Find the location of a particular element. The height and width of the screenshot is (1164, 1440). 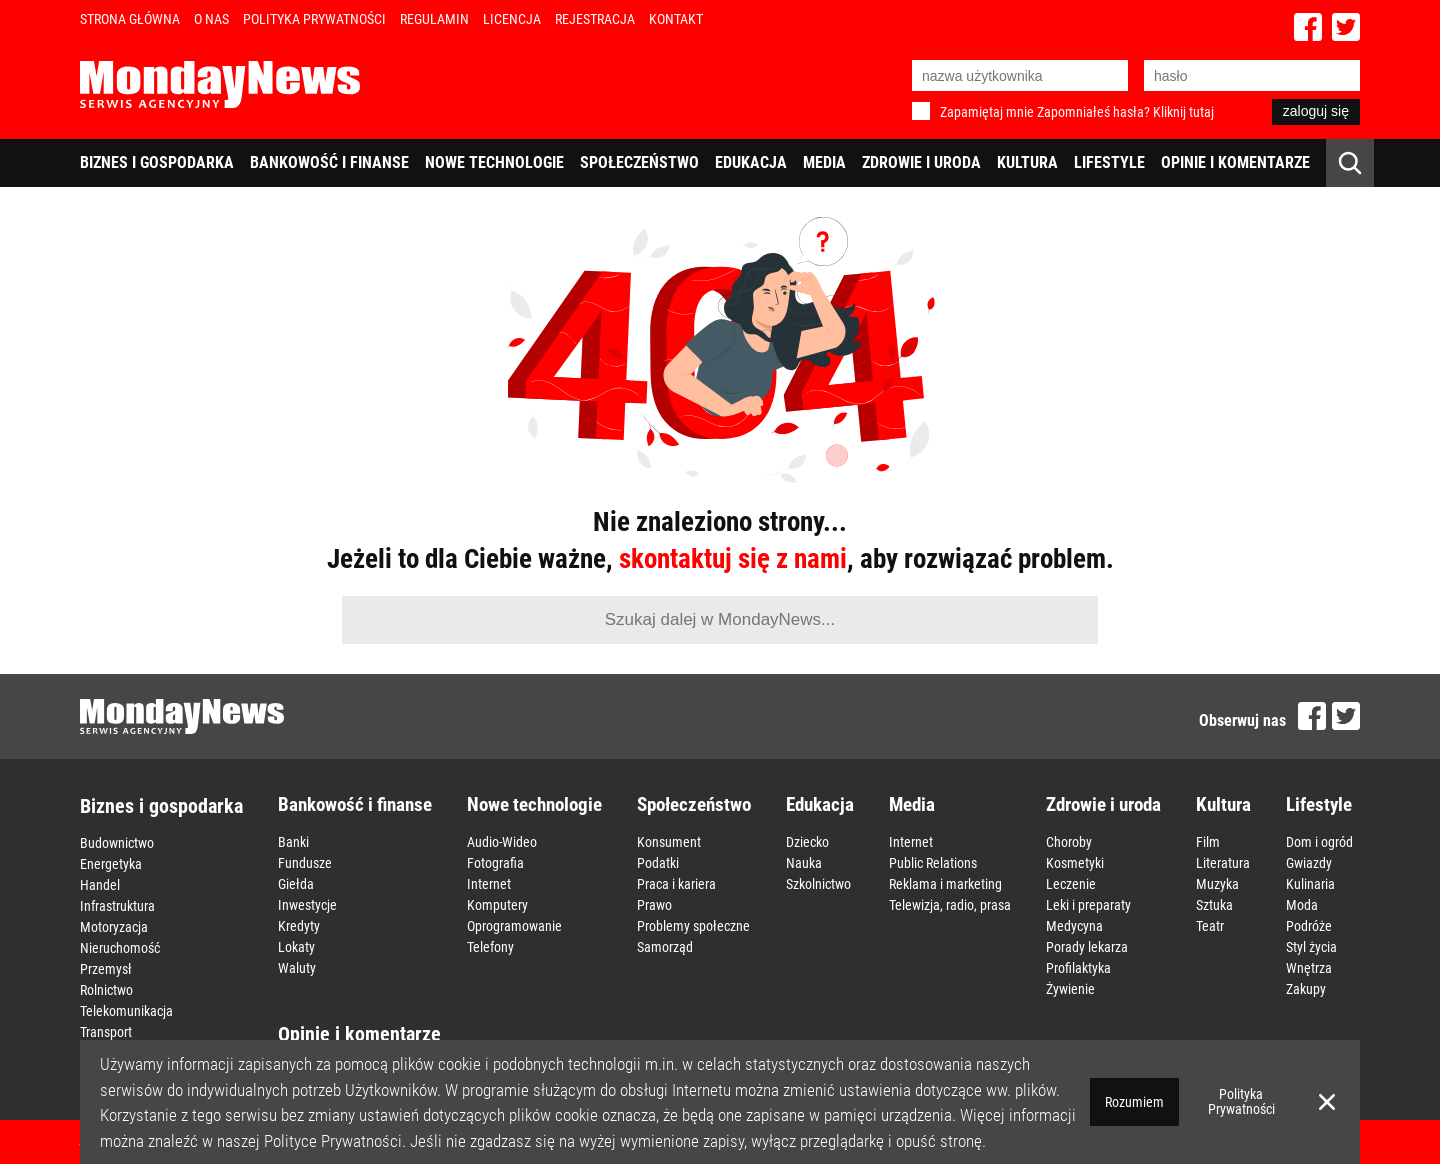

Zapamiętaj mnie is located at coordinates (987, 112).